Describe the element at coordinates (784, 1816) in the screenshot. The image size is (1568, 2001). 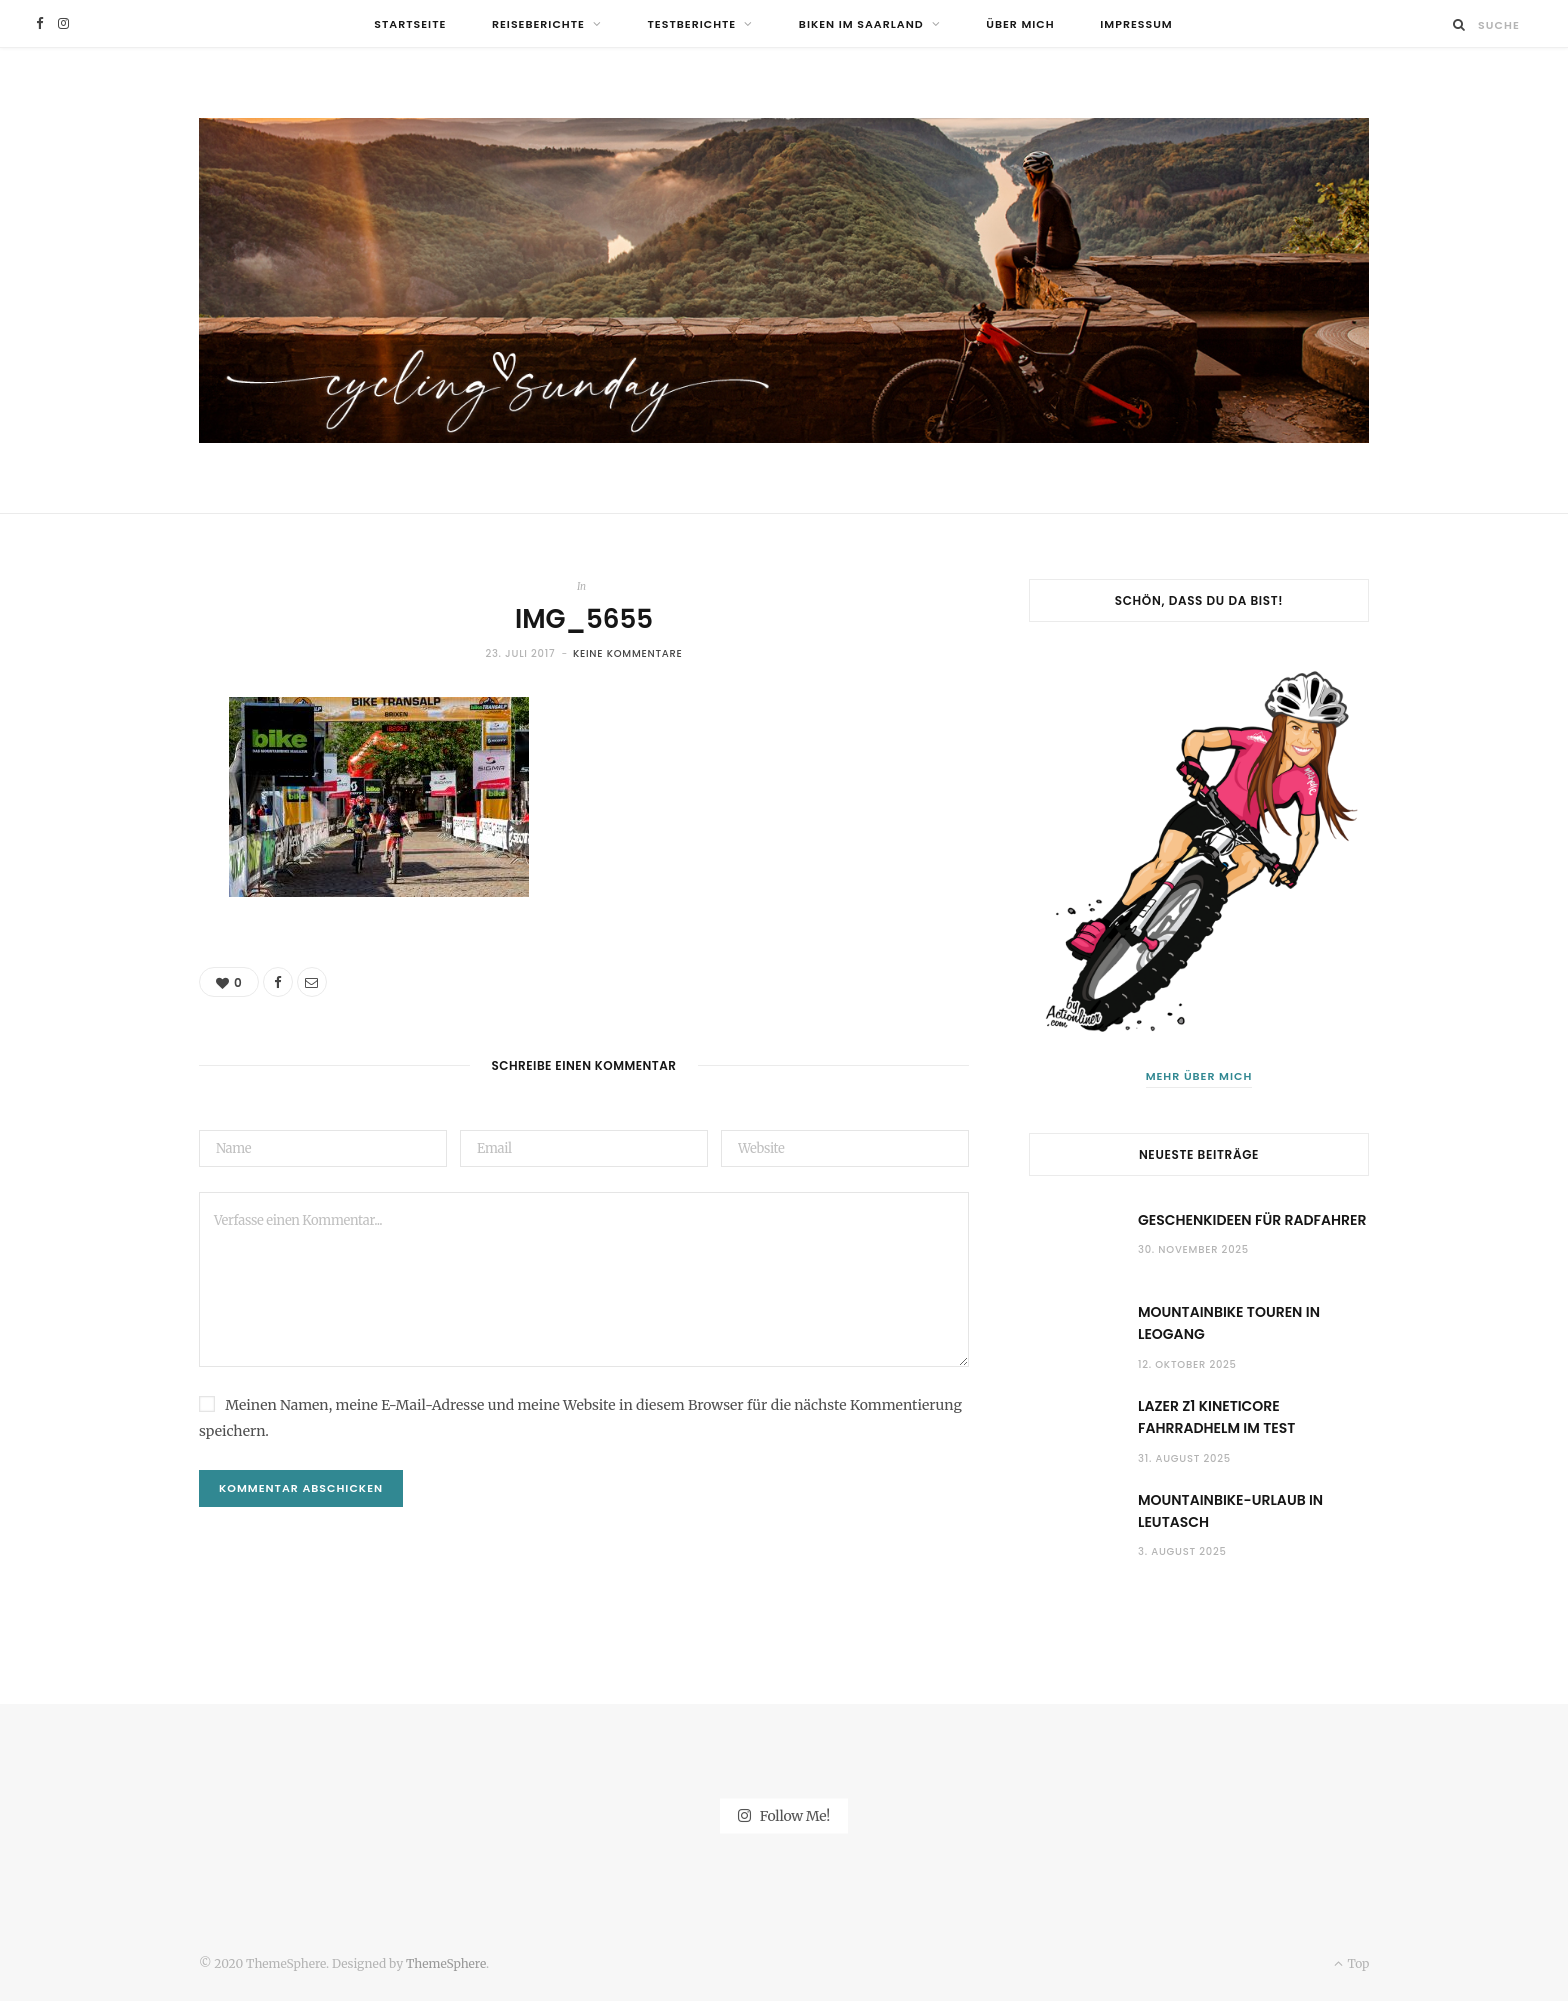
I see `Follow Me!` at that location.